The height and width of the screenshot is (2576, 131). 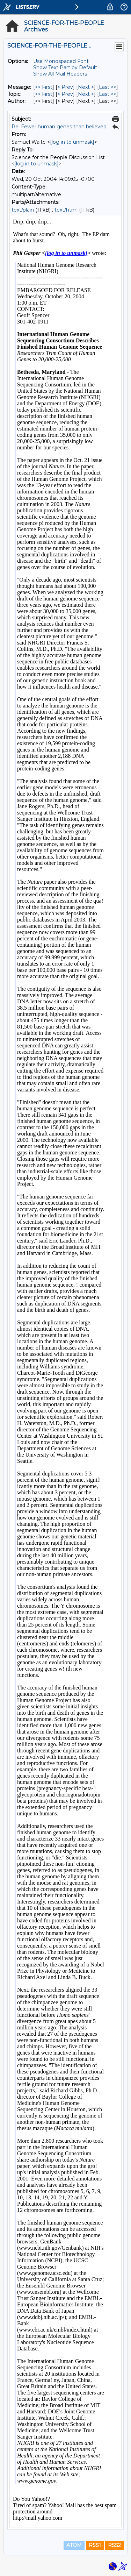 What do you see at coordinates (43, 87) in the screenshot?
I see `<< First [First Message]` at bounding box center [43, 87].